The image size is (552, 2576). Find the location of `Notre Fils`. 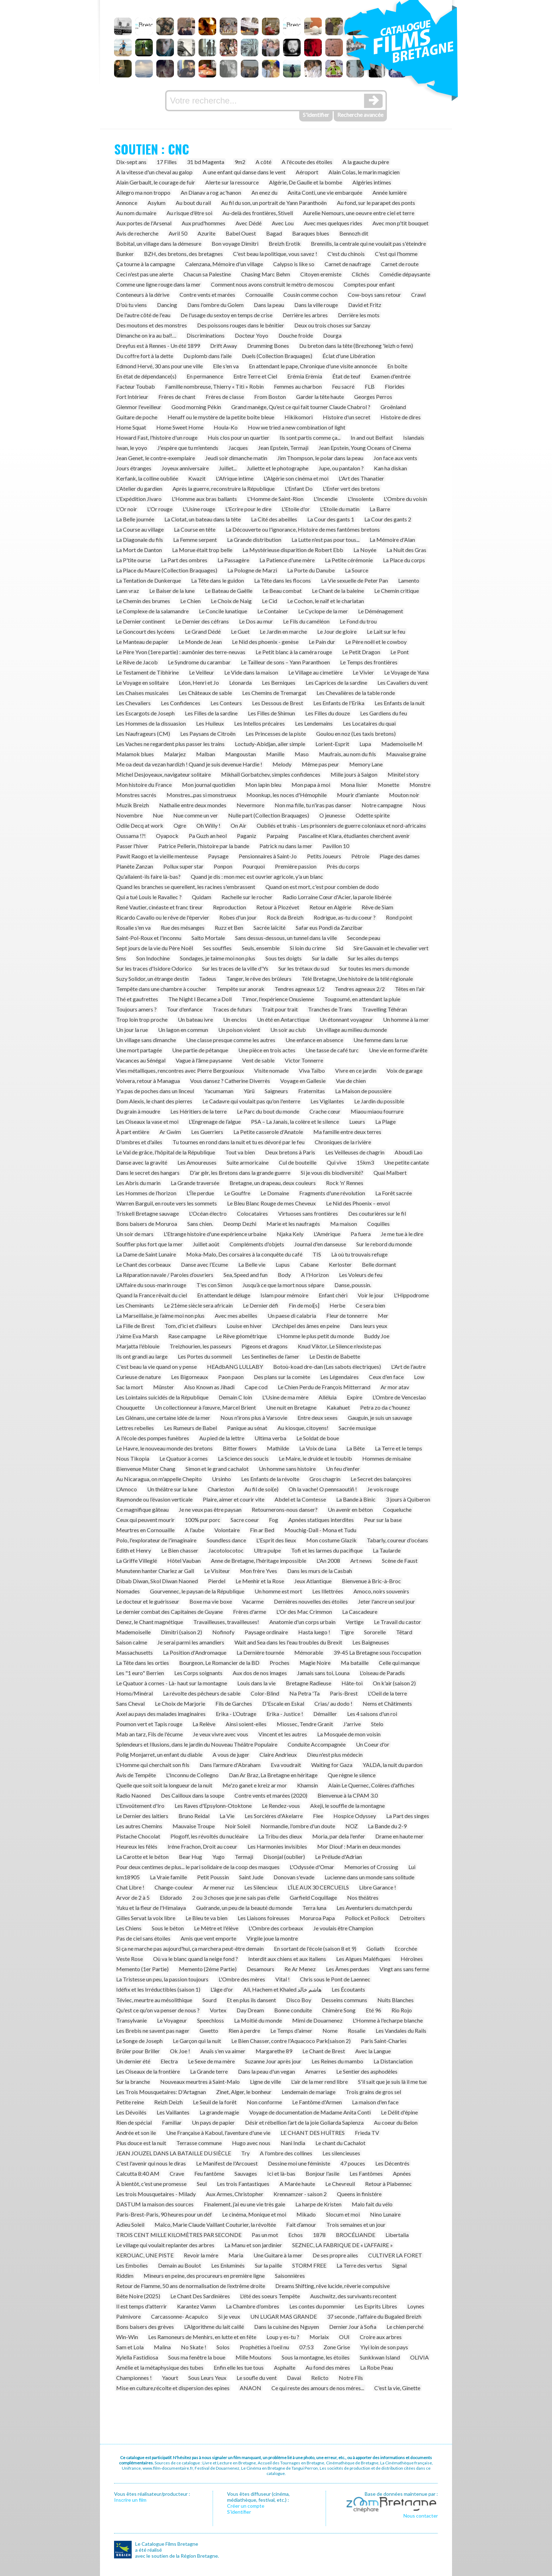

Notre Fils is located at coordinates (351, 2377).